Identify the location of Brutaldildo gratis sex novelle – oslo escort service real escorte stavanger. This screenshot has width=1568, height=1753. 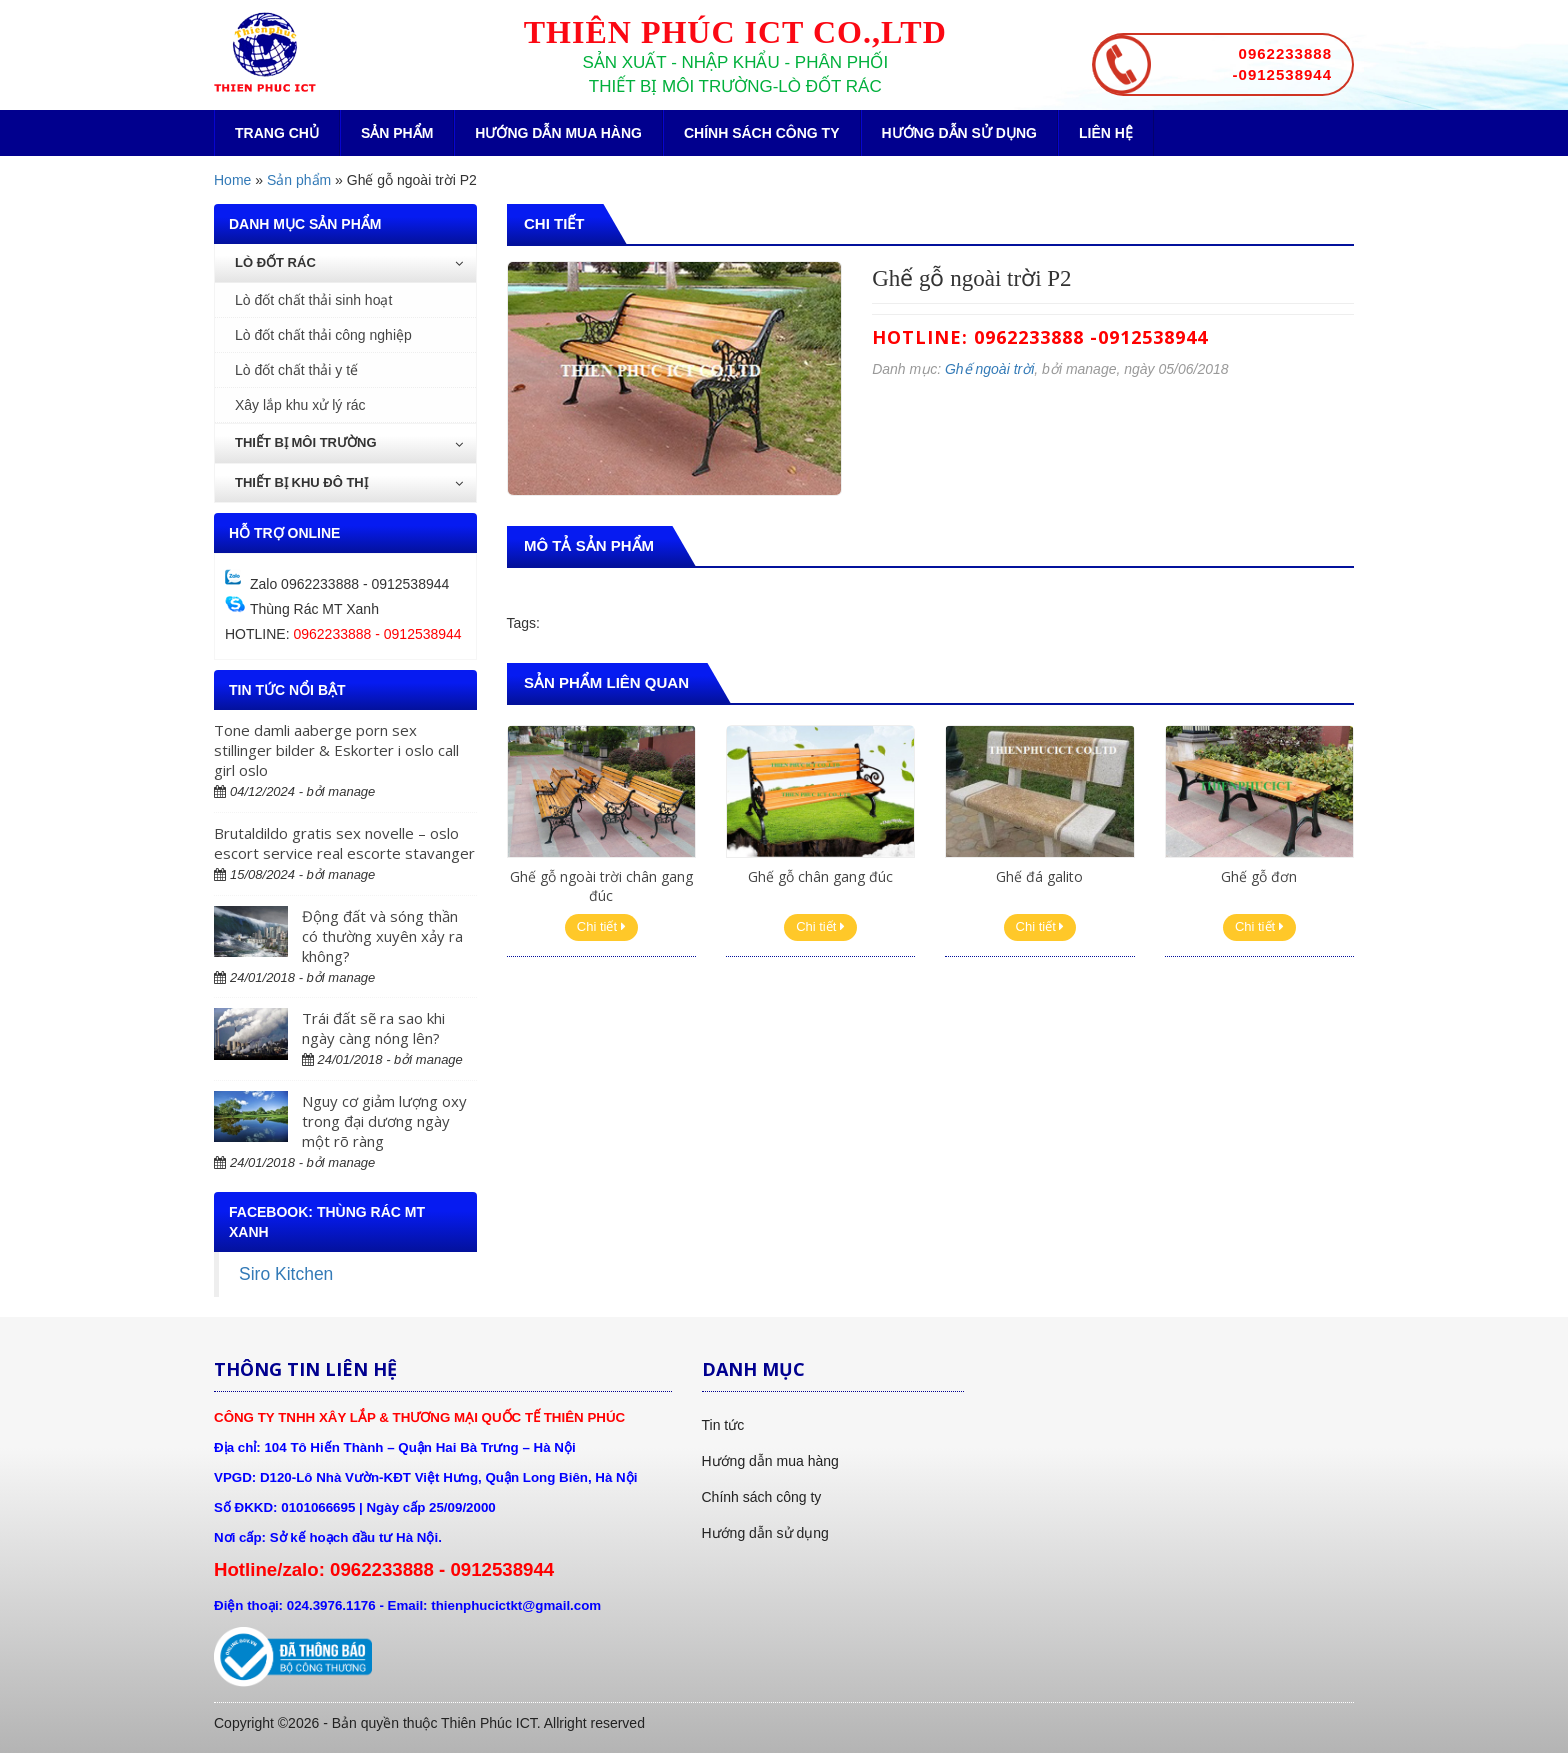
(344, 843).